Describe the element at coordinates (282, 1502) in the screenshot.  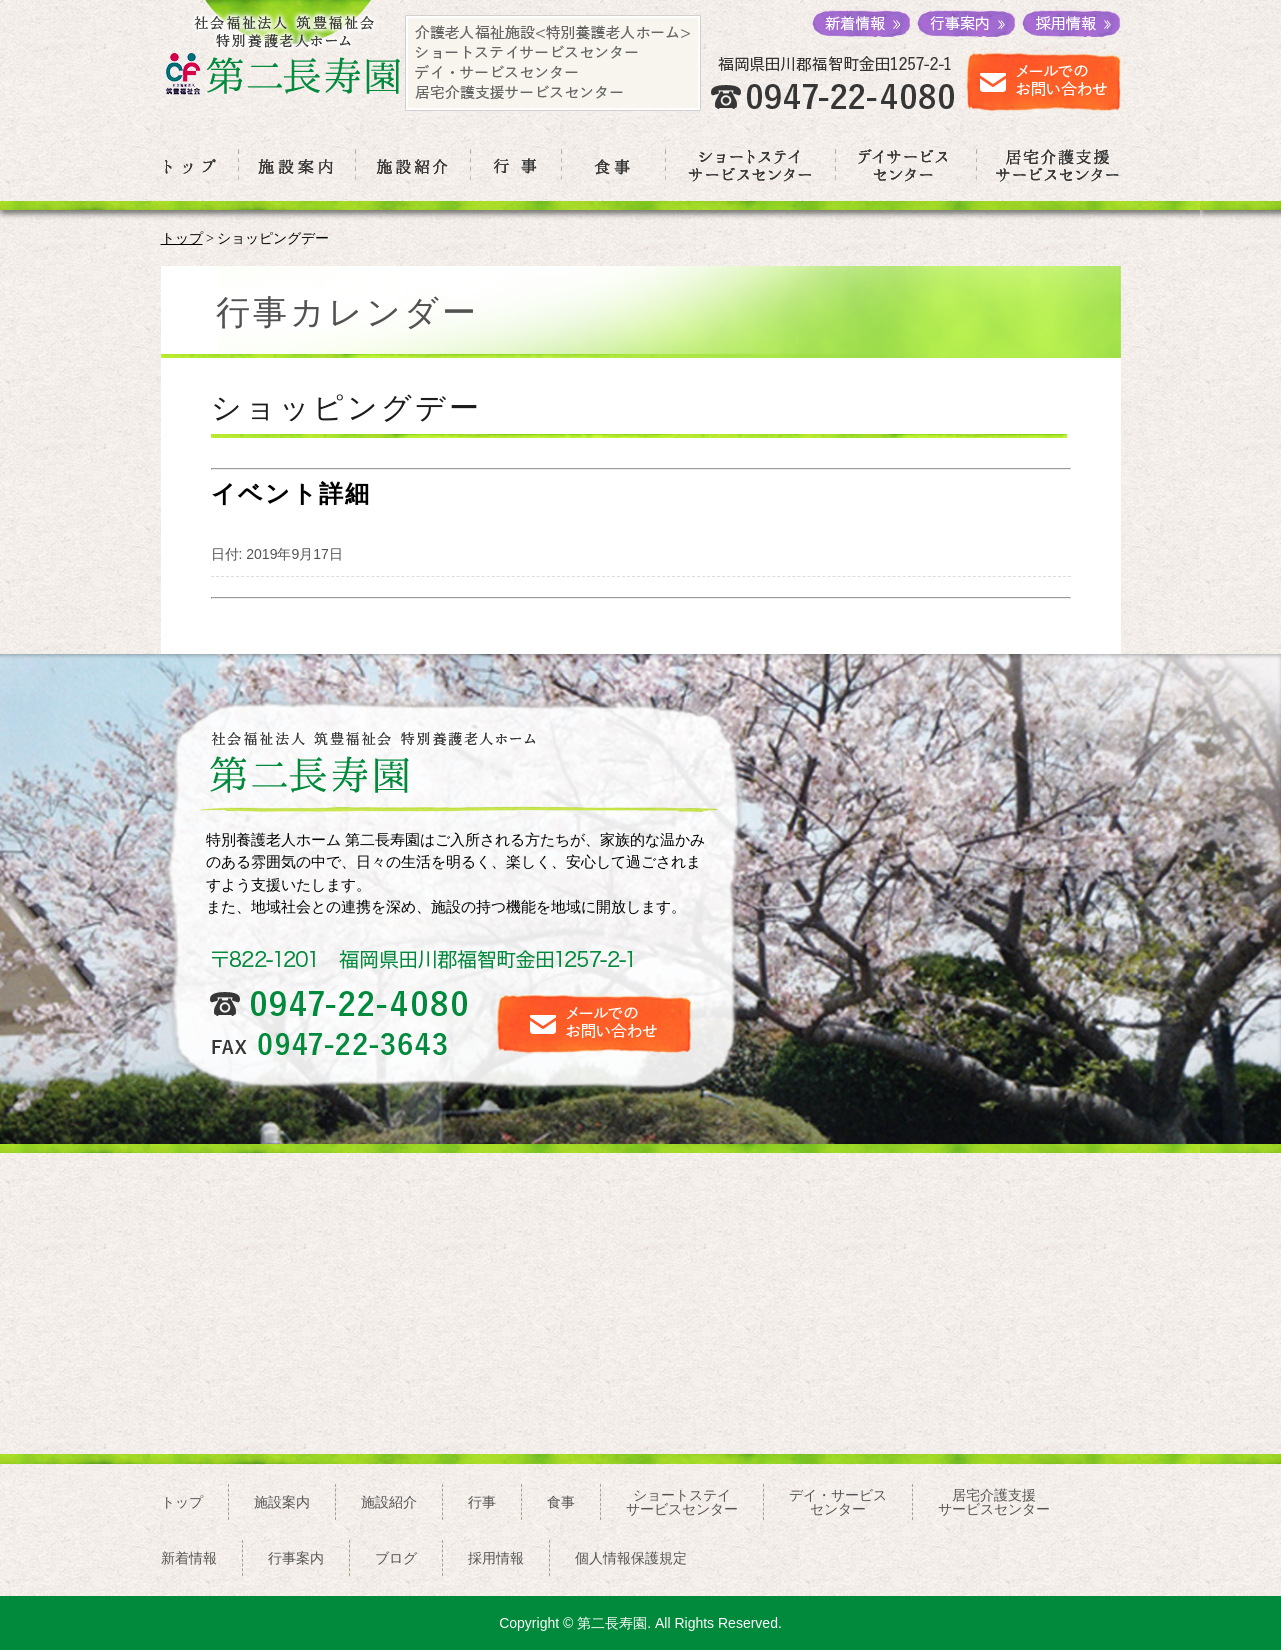
I see `施設案内` at that location.